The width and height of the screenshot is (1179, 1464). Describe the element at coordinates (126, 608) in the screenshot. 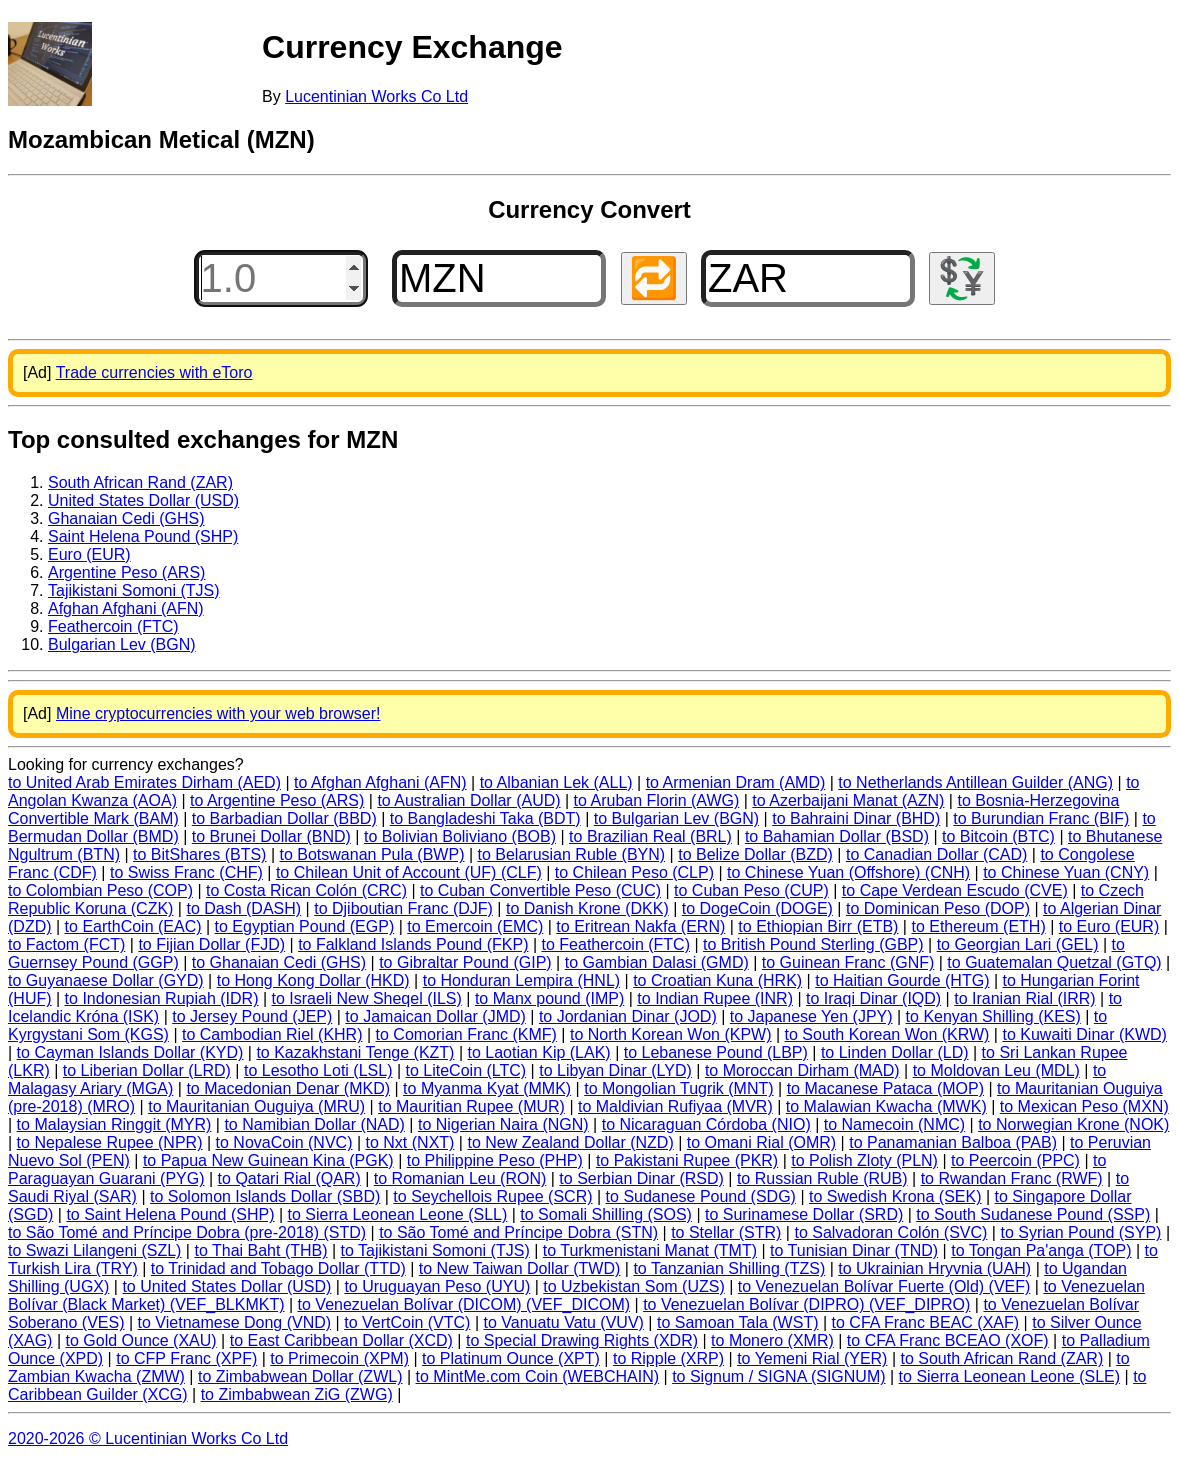

I see `Afghan Afghani (AFN)` at that location.